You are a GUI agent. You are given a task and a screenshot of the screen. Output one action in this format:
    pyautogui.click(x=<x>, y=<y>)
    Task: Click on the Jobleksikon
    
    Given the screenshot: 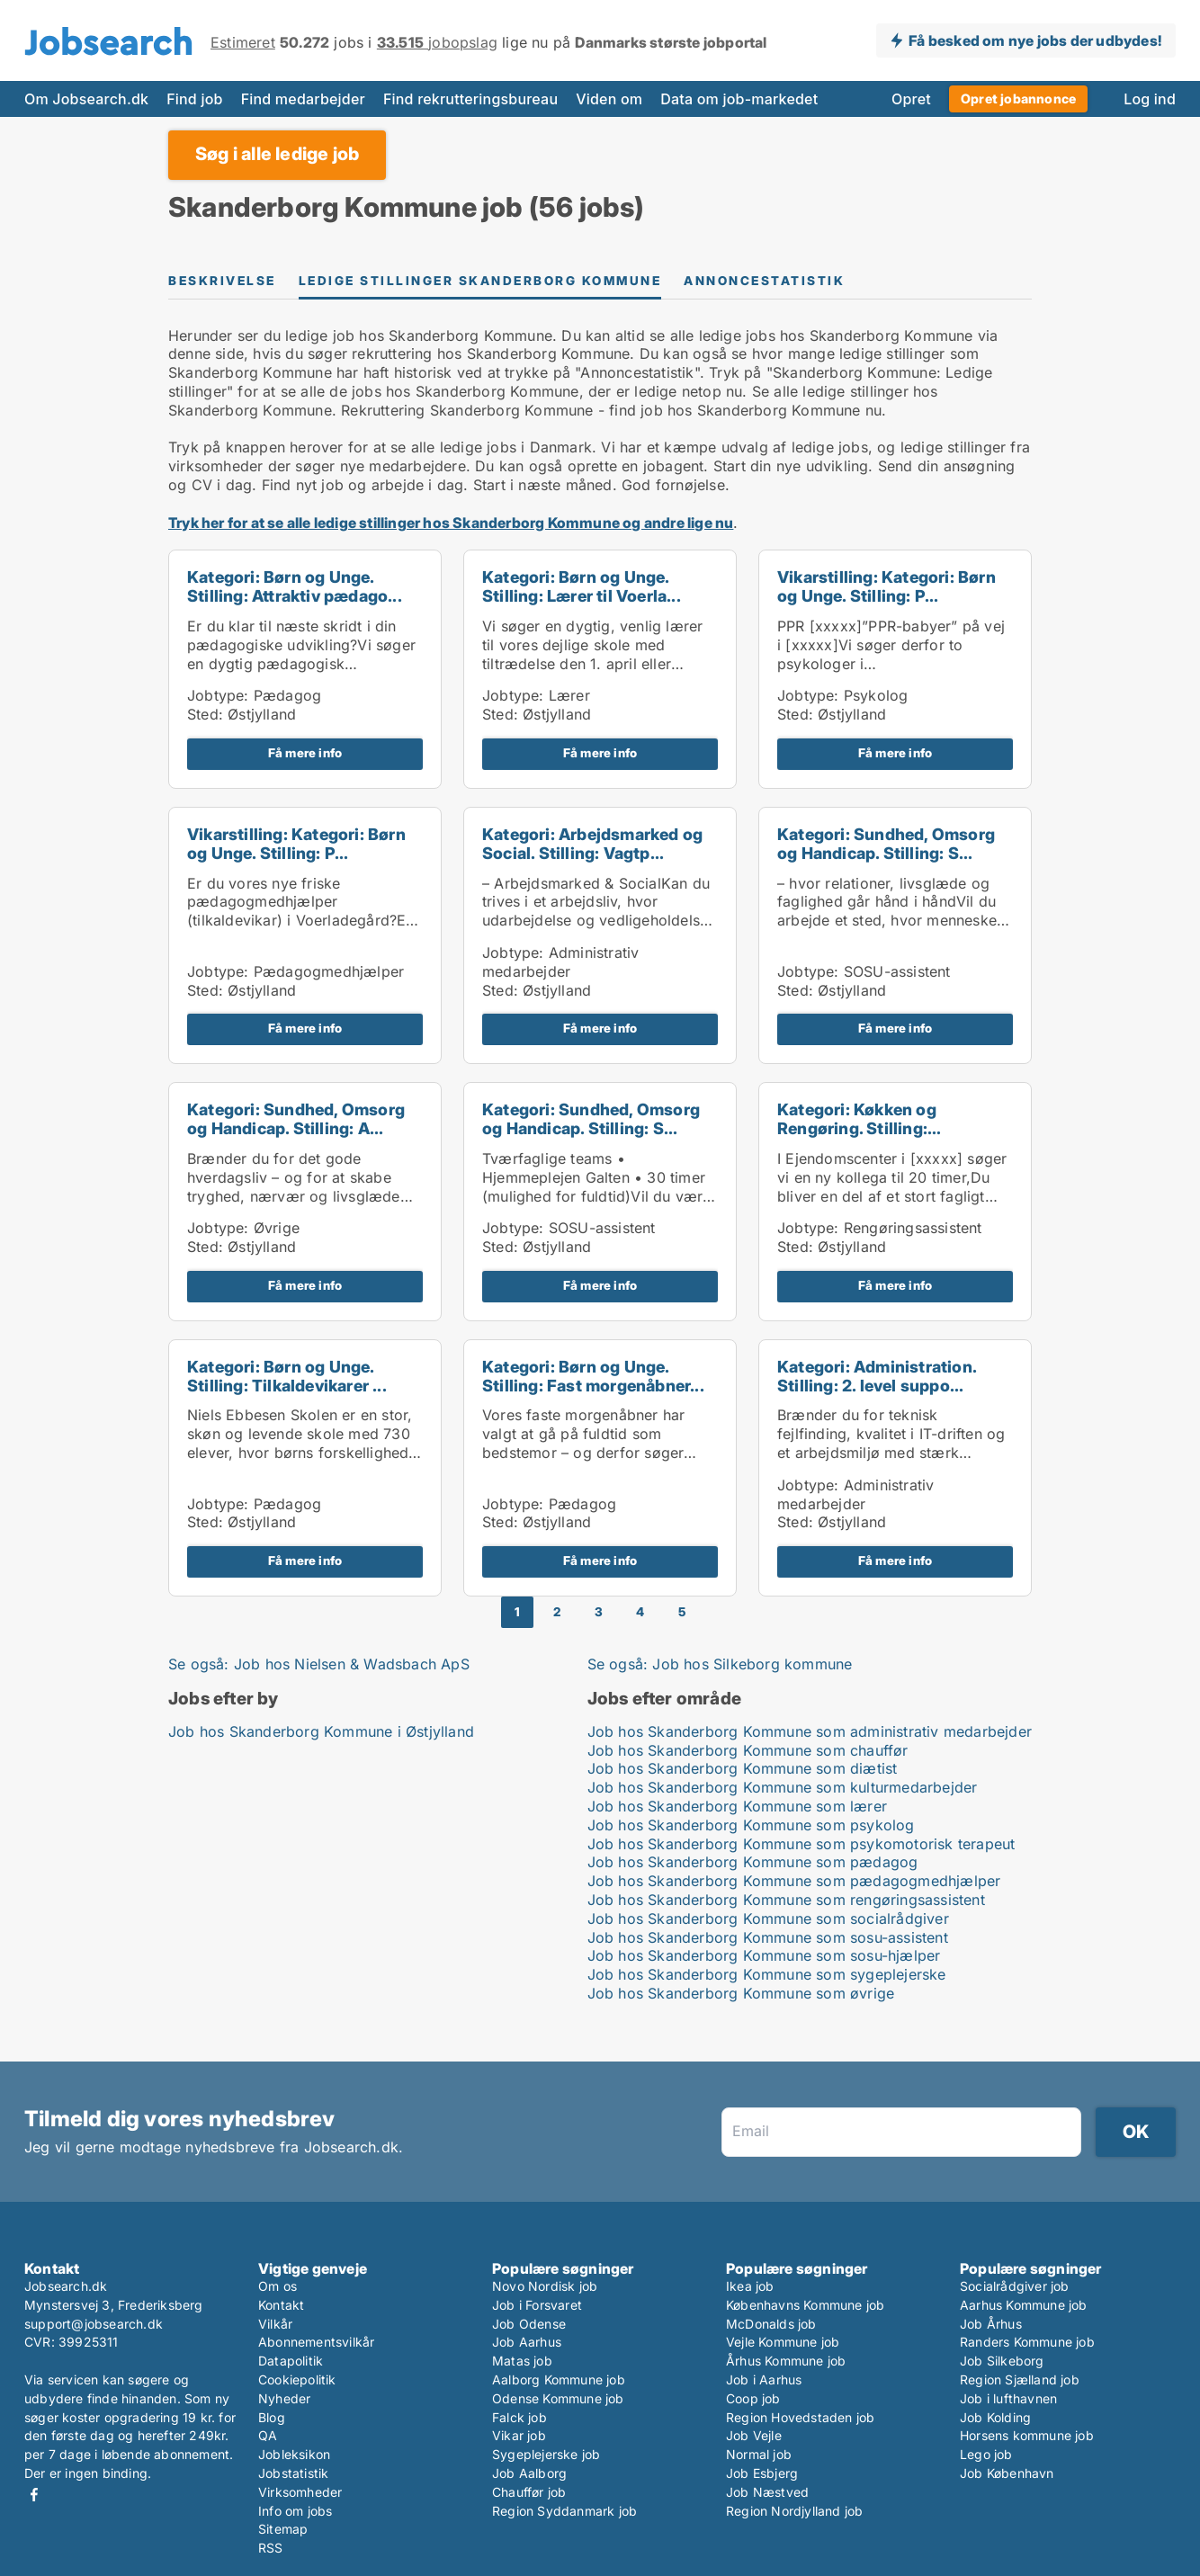 What is the action you would take?
    pyautogui.click(x=294, y=2454)
    